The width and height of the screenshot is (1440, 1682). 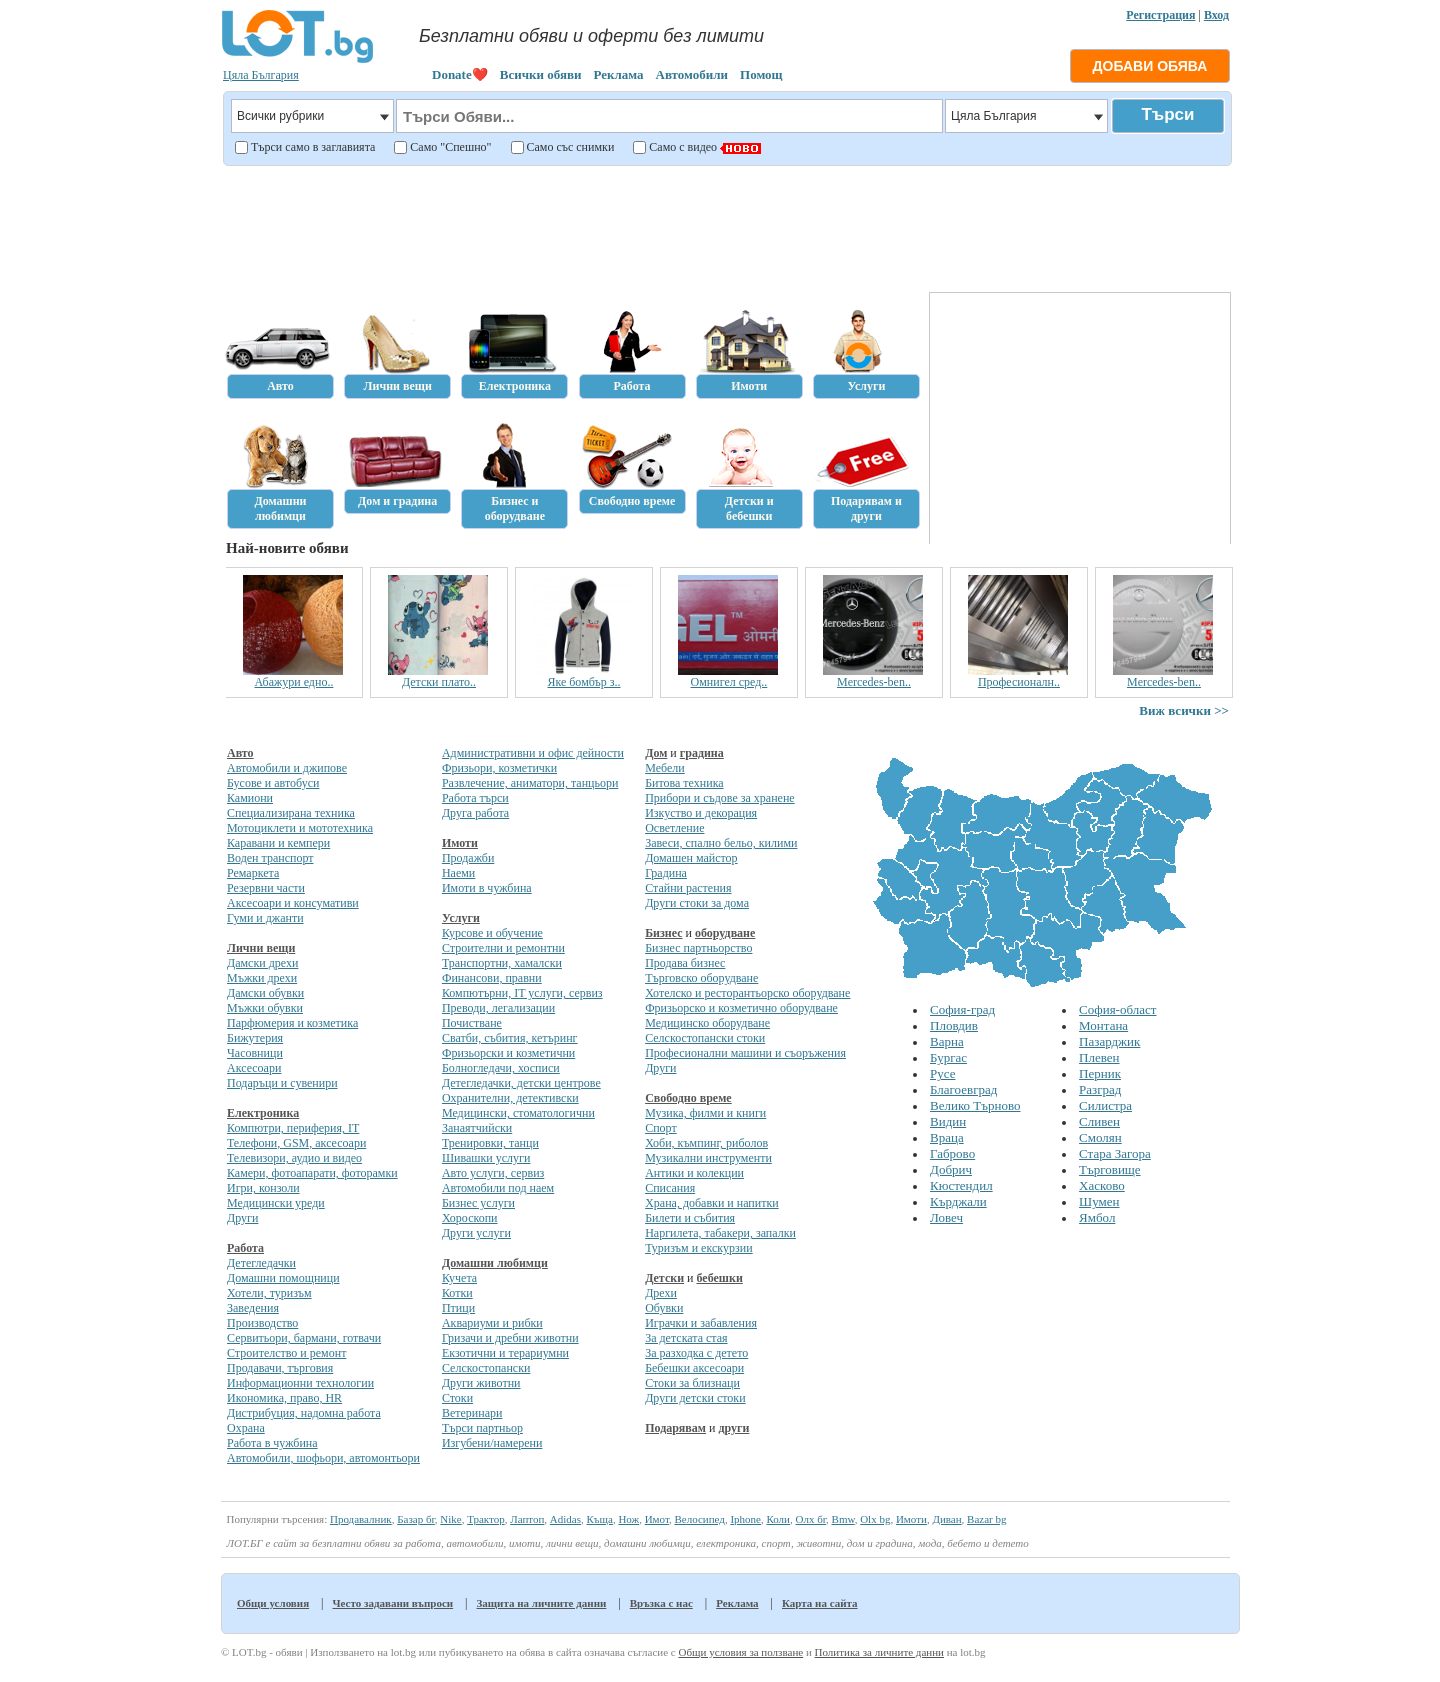 What do you see at coordinates (253, 873) in the screenshot?
I see `Ремаркета` at bounding box center [253, 873].